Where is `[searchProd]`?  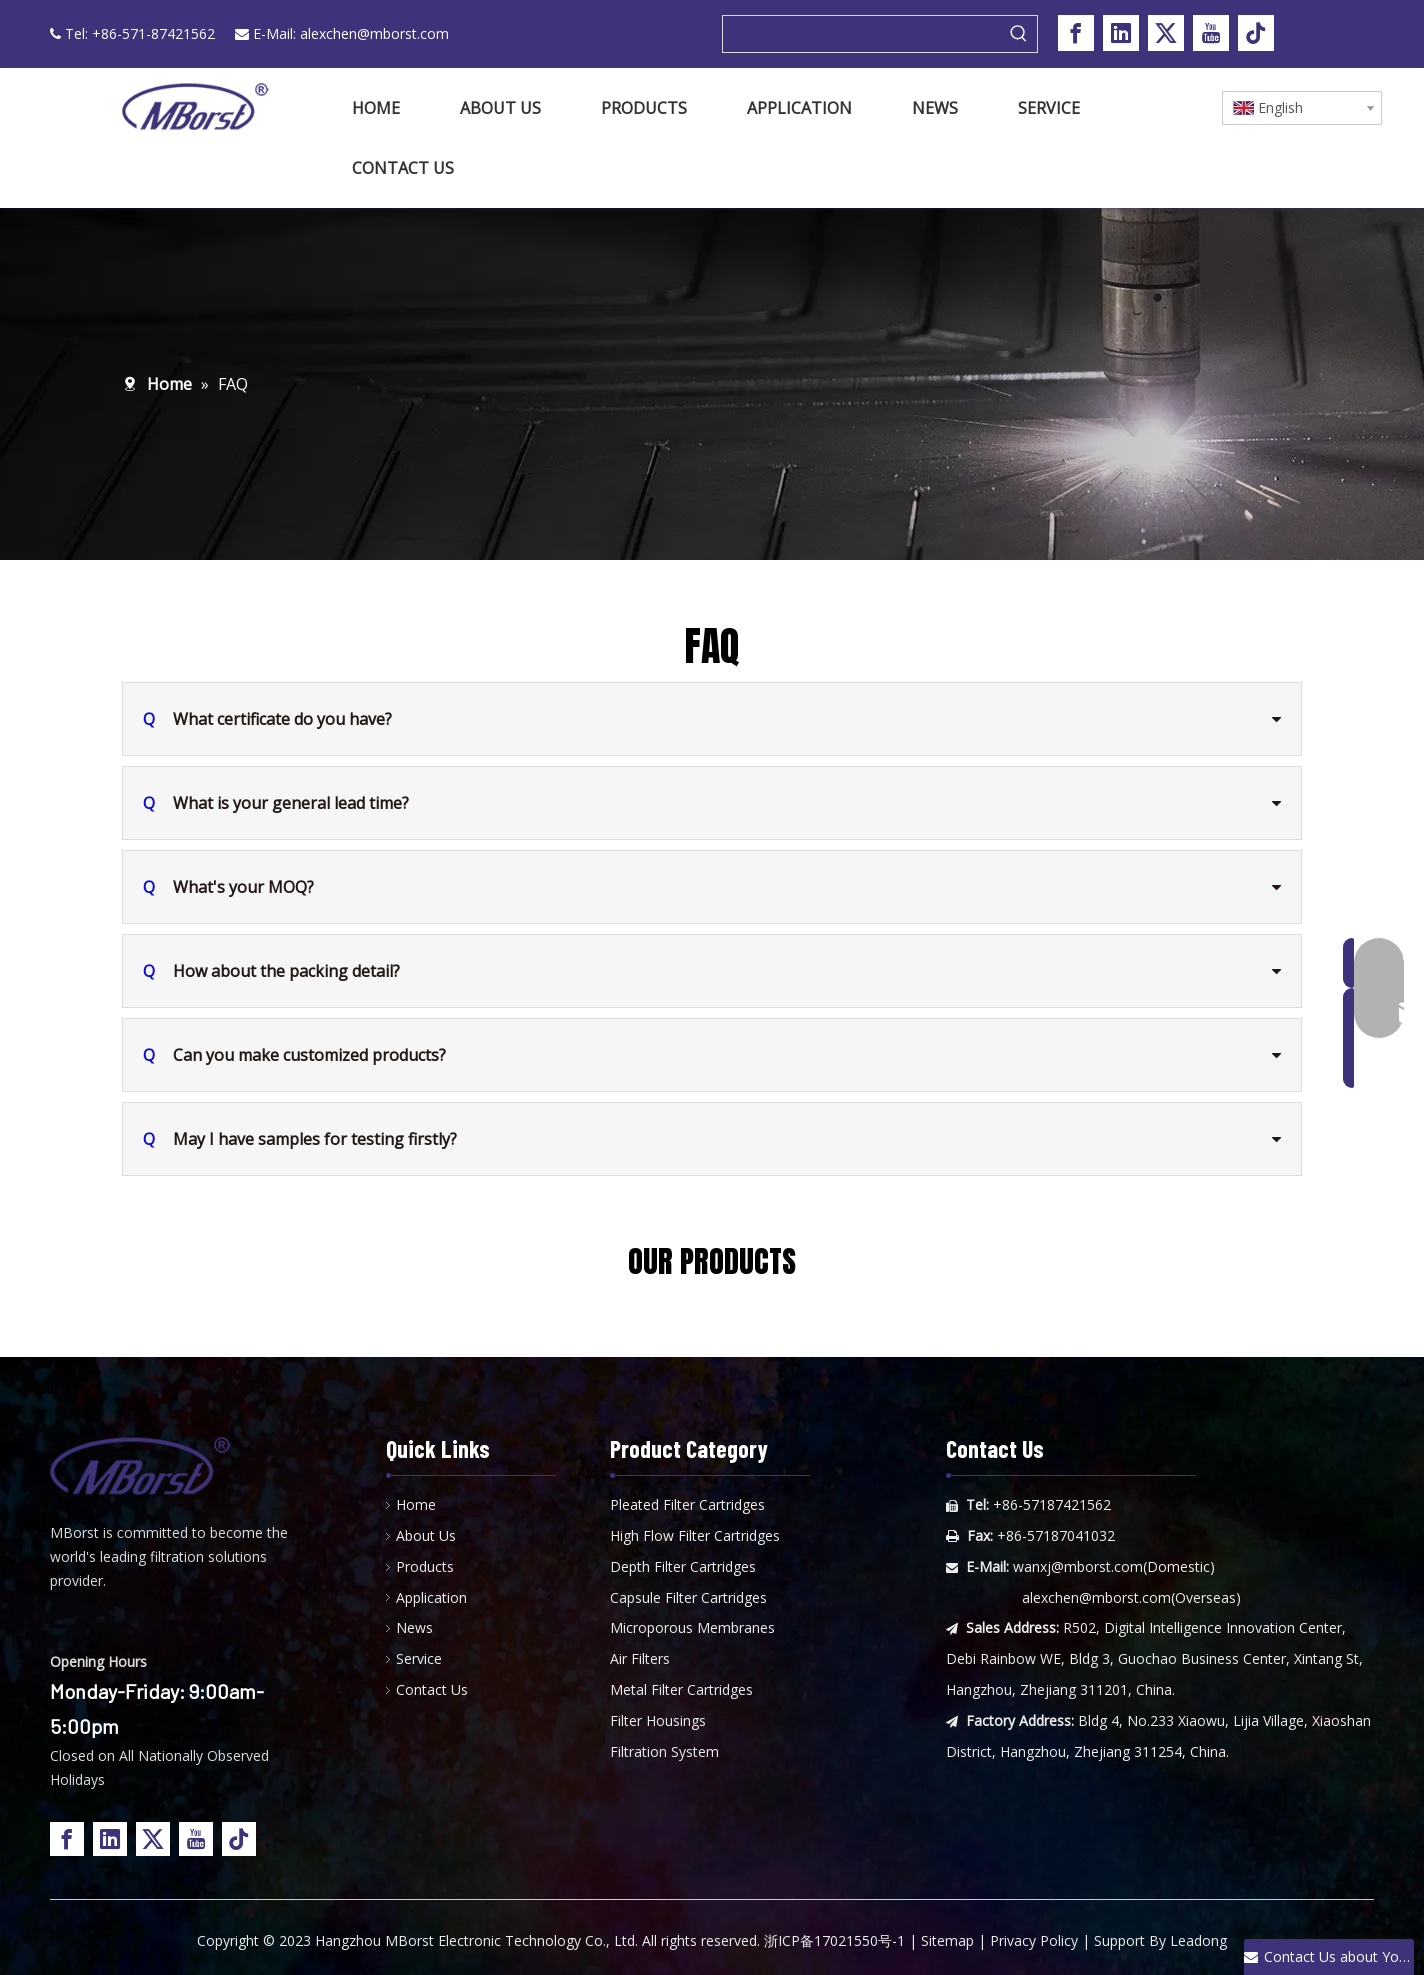
[searchProd] is located at coordinates (862, 34).